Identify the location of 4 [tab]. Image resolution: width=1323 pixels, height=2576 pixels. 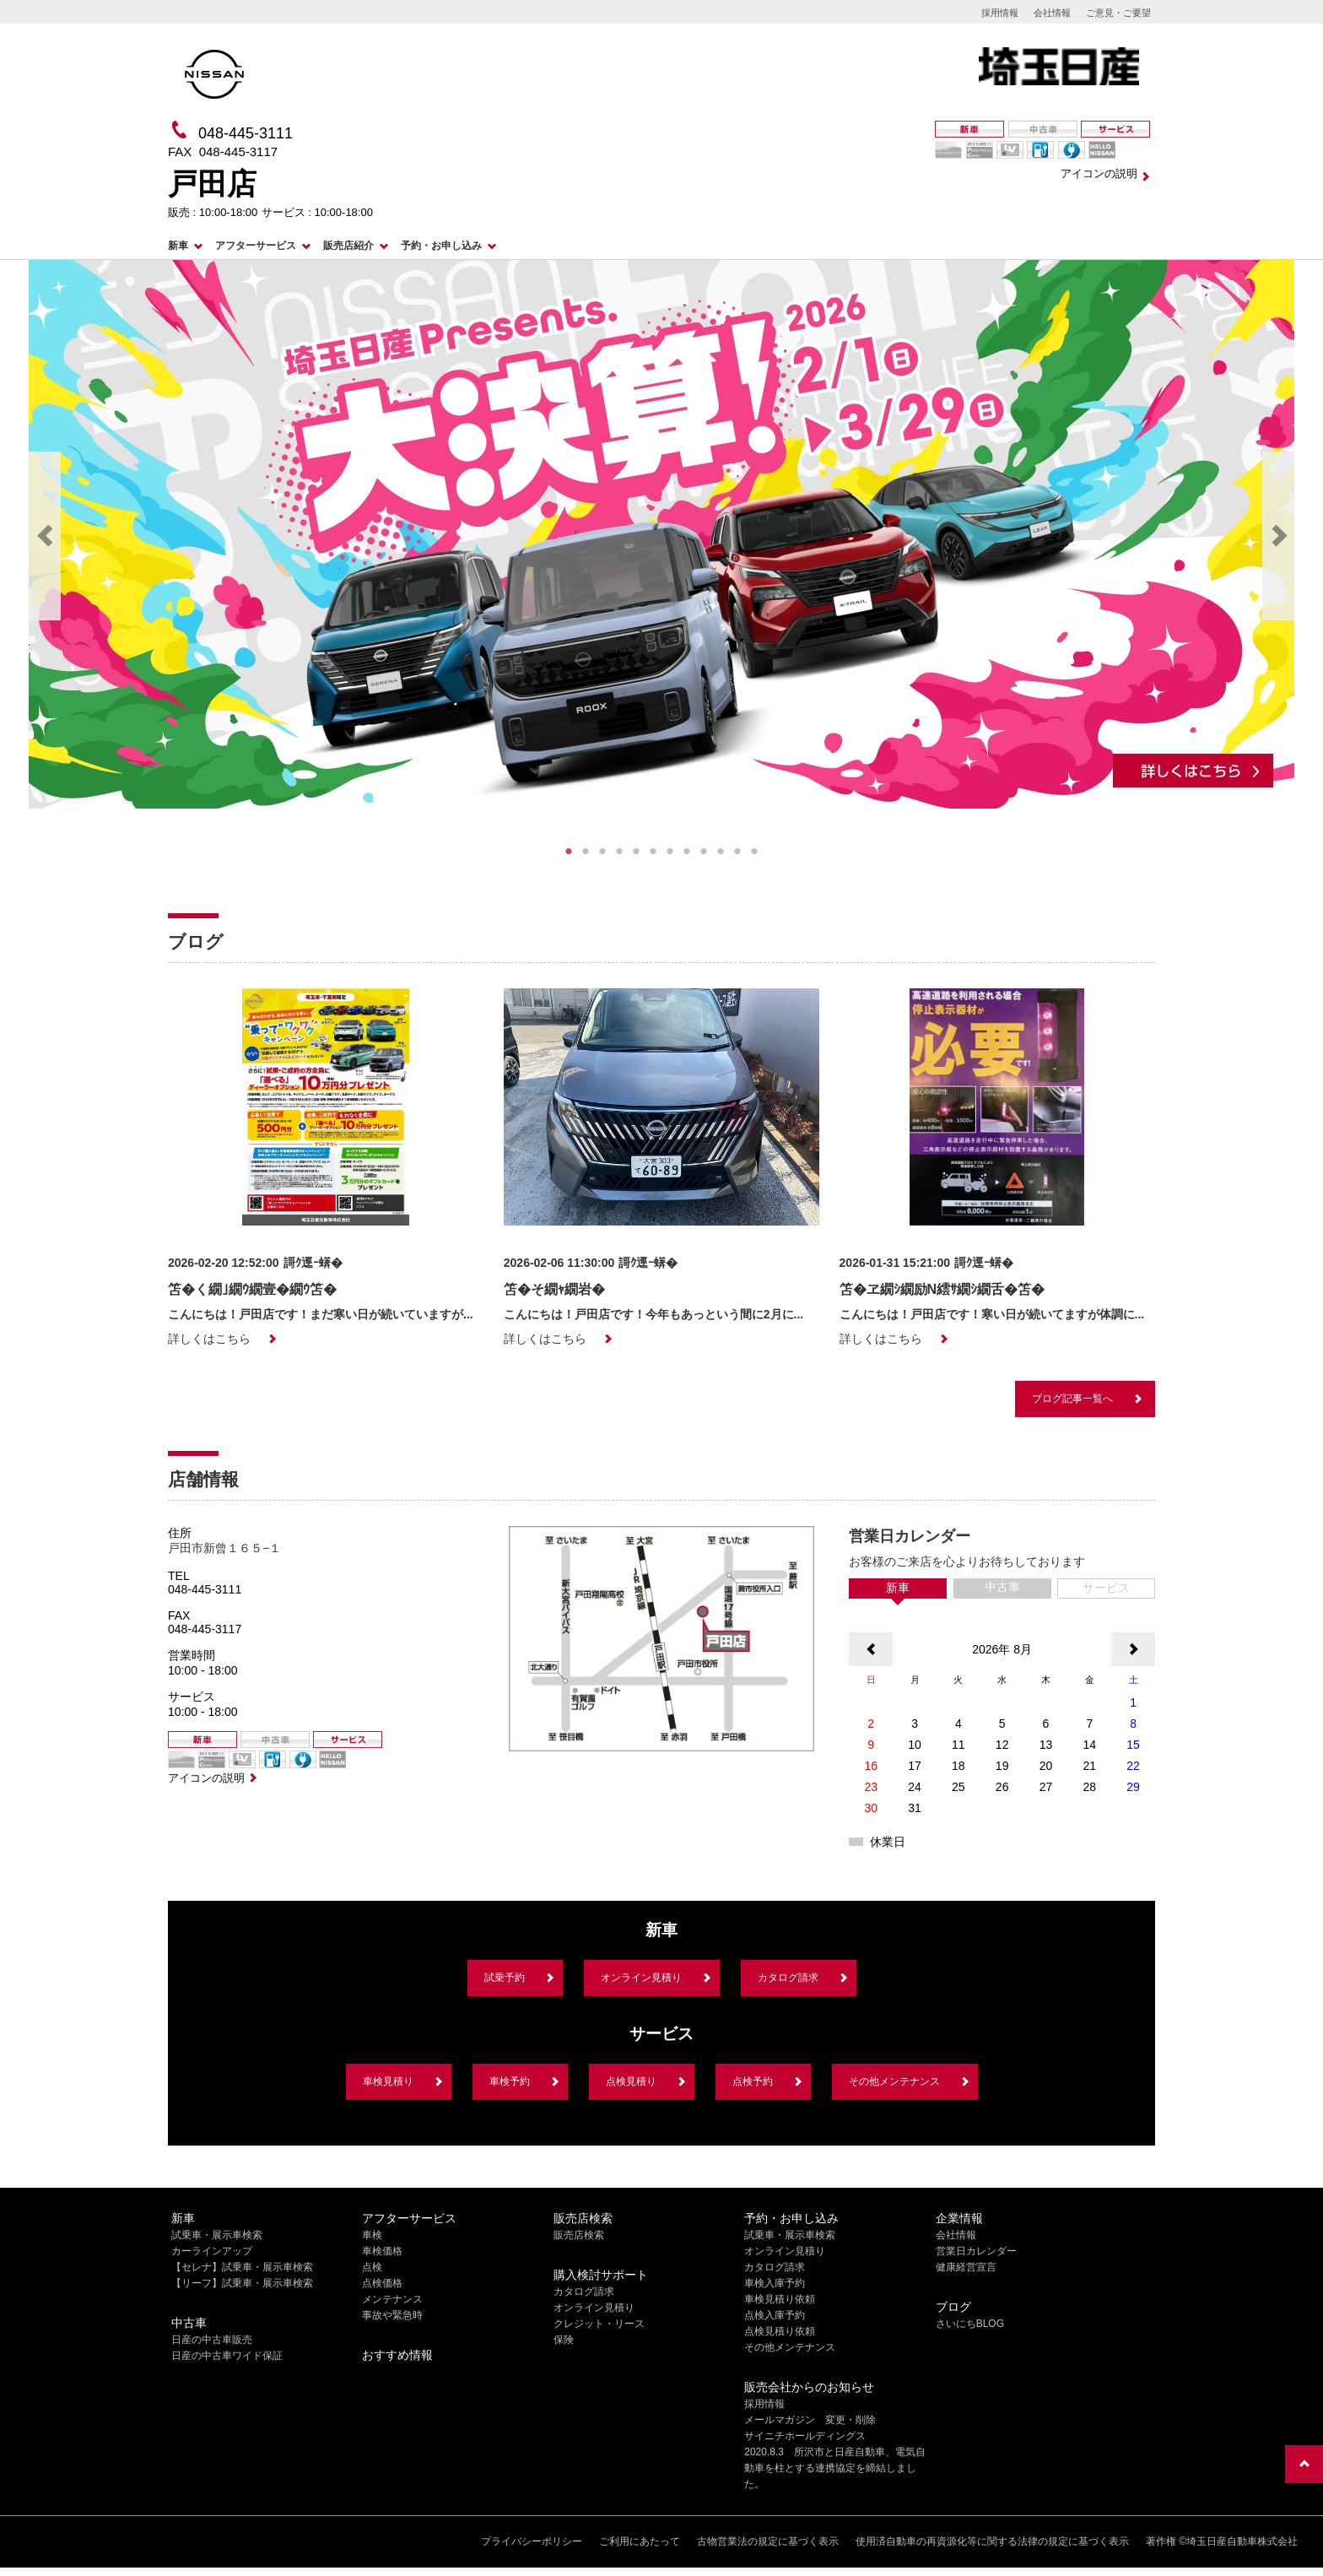
(619, 851).